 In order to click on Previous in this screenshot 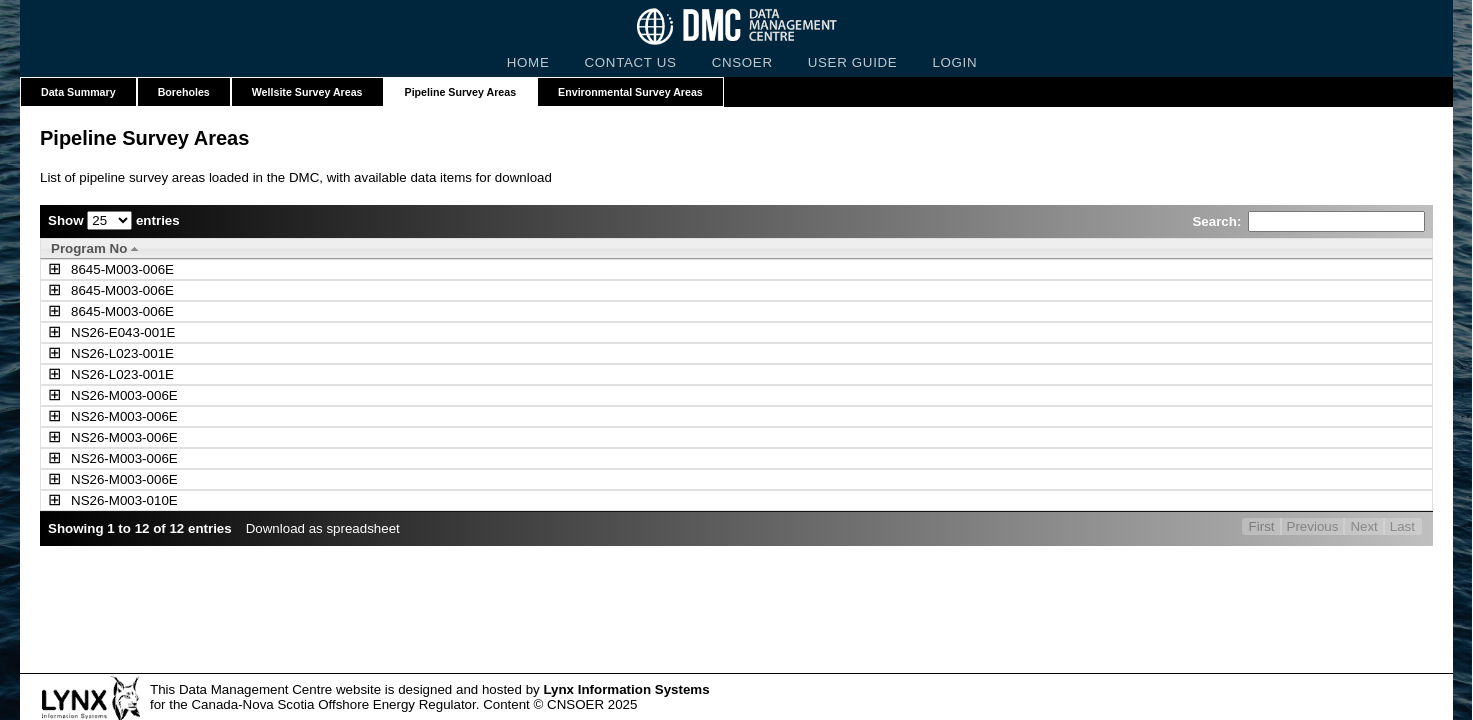, I will do `click(1313, 526)`.